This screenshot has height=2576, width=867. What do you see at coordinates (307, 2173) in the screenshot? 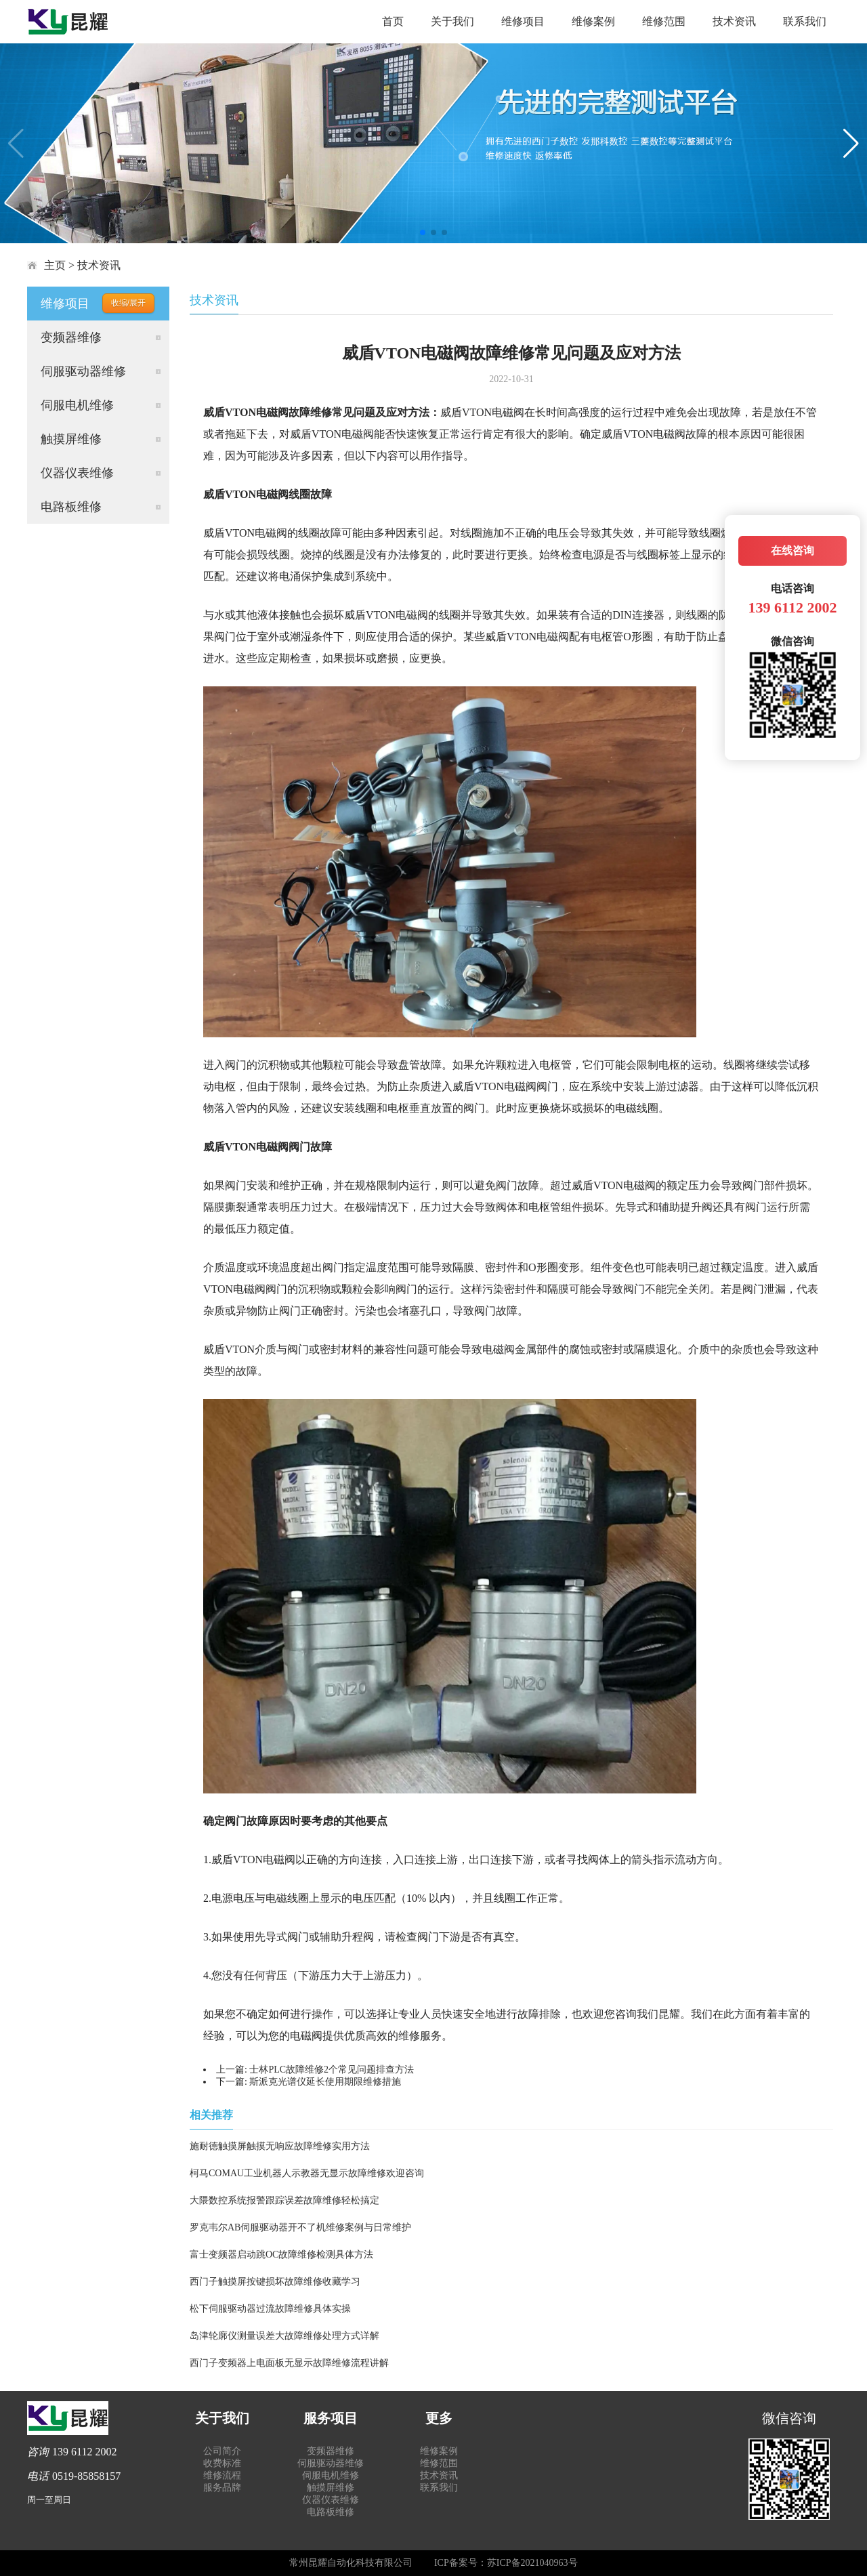
I see `柯马COMAU工业机器人示教器无显示故障维修欢迎咨询` at bounding box center [307, 2173].